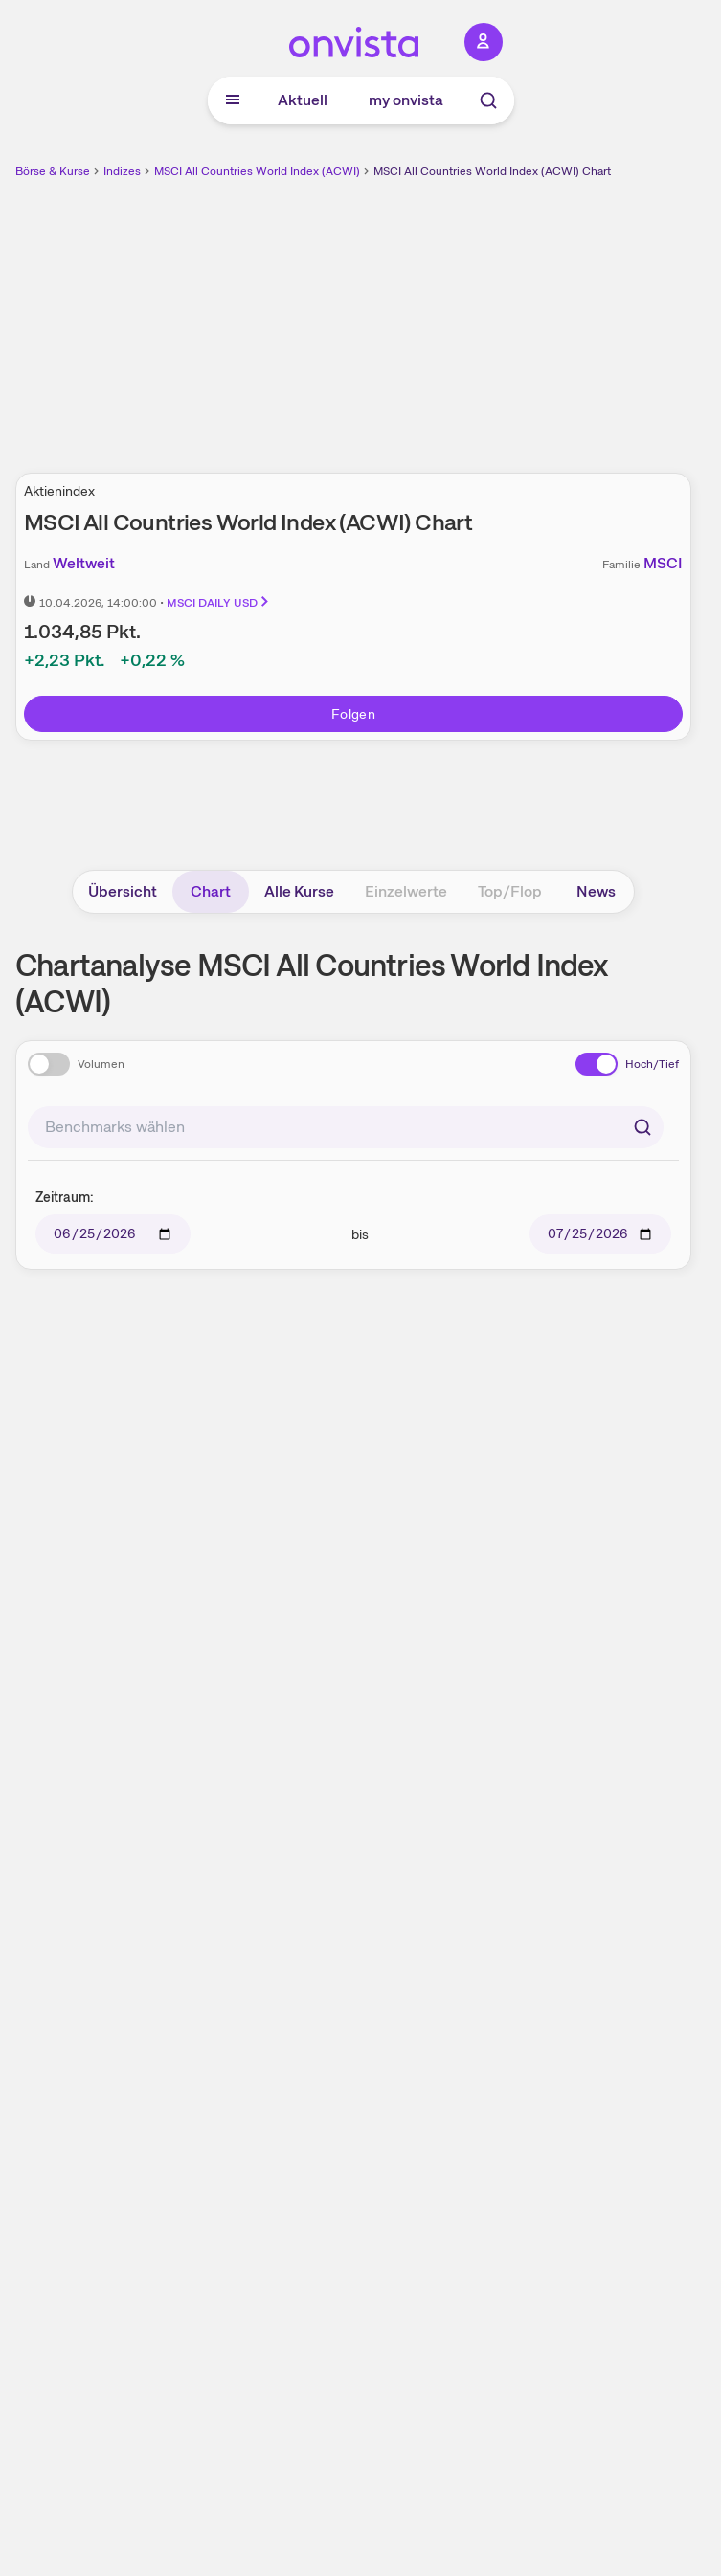 The height and width of the screenshot is (2576, 721). Describe the element at coordinates (219, 603) in the screenshot. I see `MSCI DAILY USD` at that location.